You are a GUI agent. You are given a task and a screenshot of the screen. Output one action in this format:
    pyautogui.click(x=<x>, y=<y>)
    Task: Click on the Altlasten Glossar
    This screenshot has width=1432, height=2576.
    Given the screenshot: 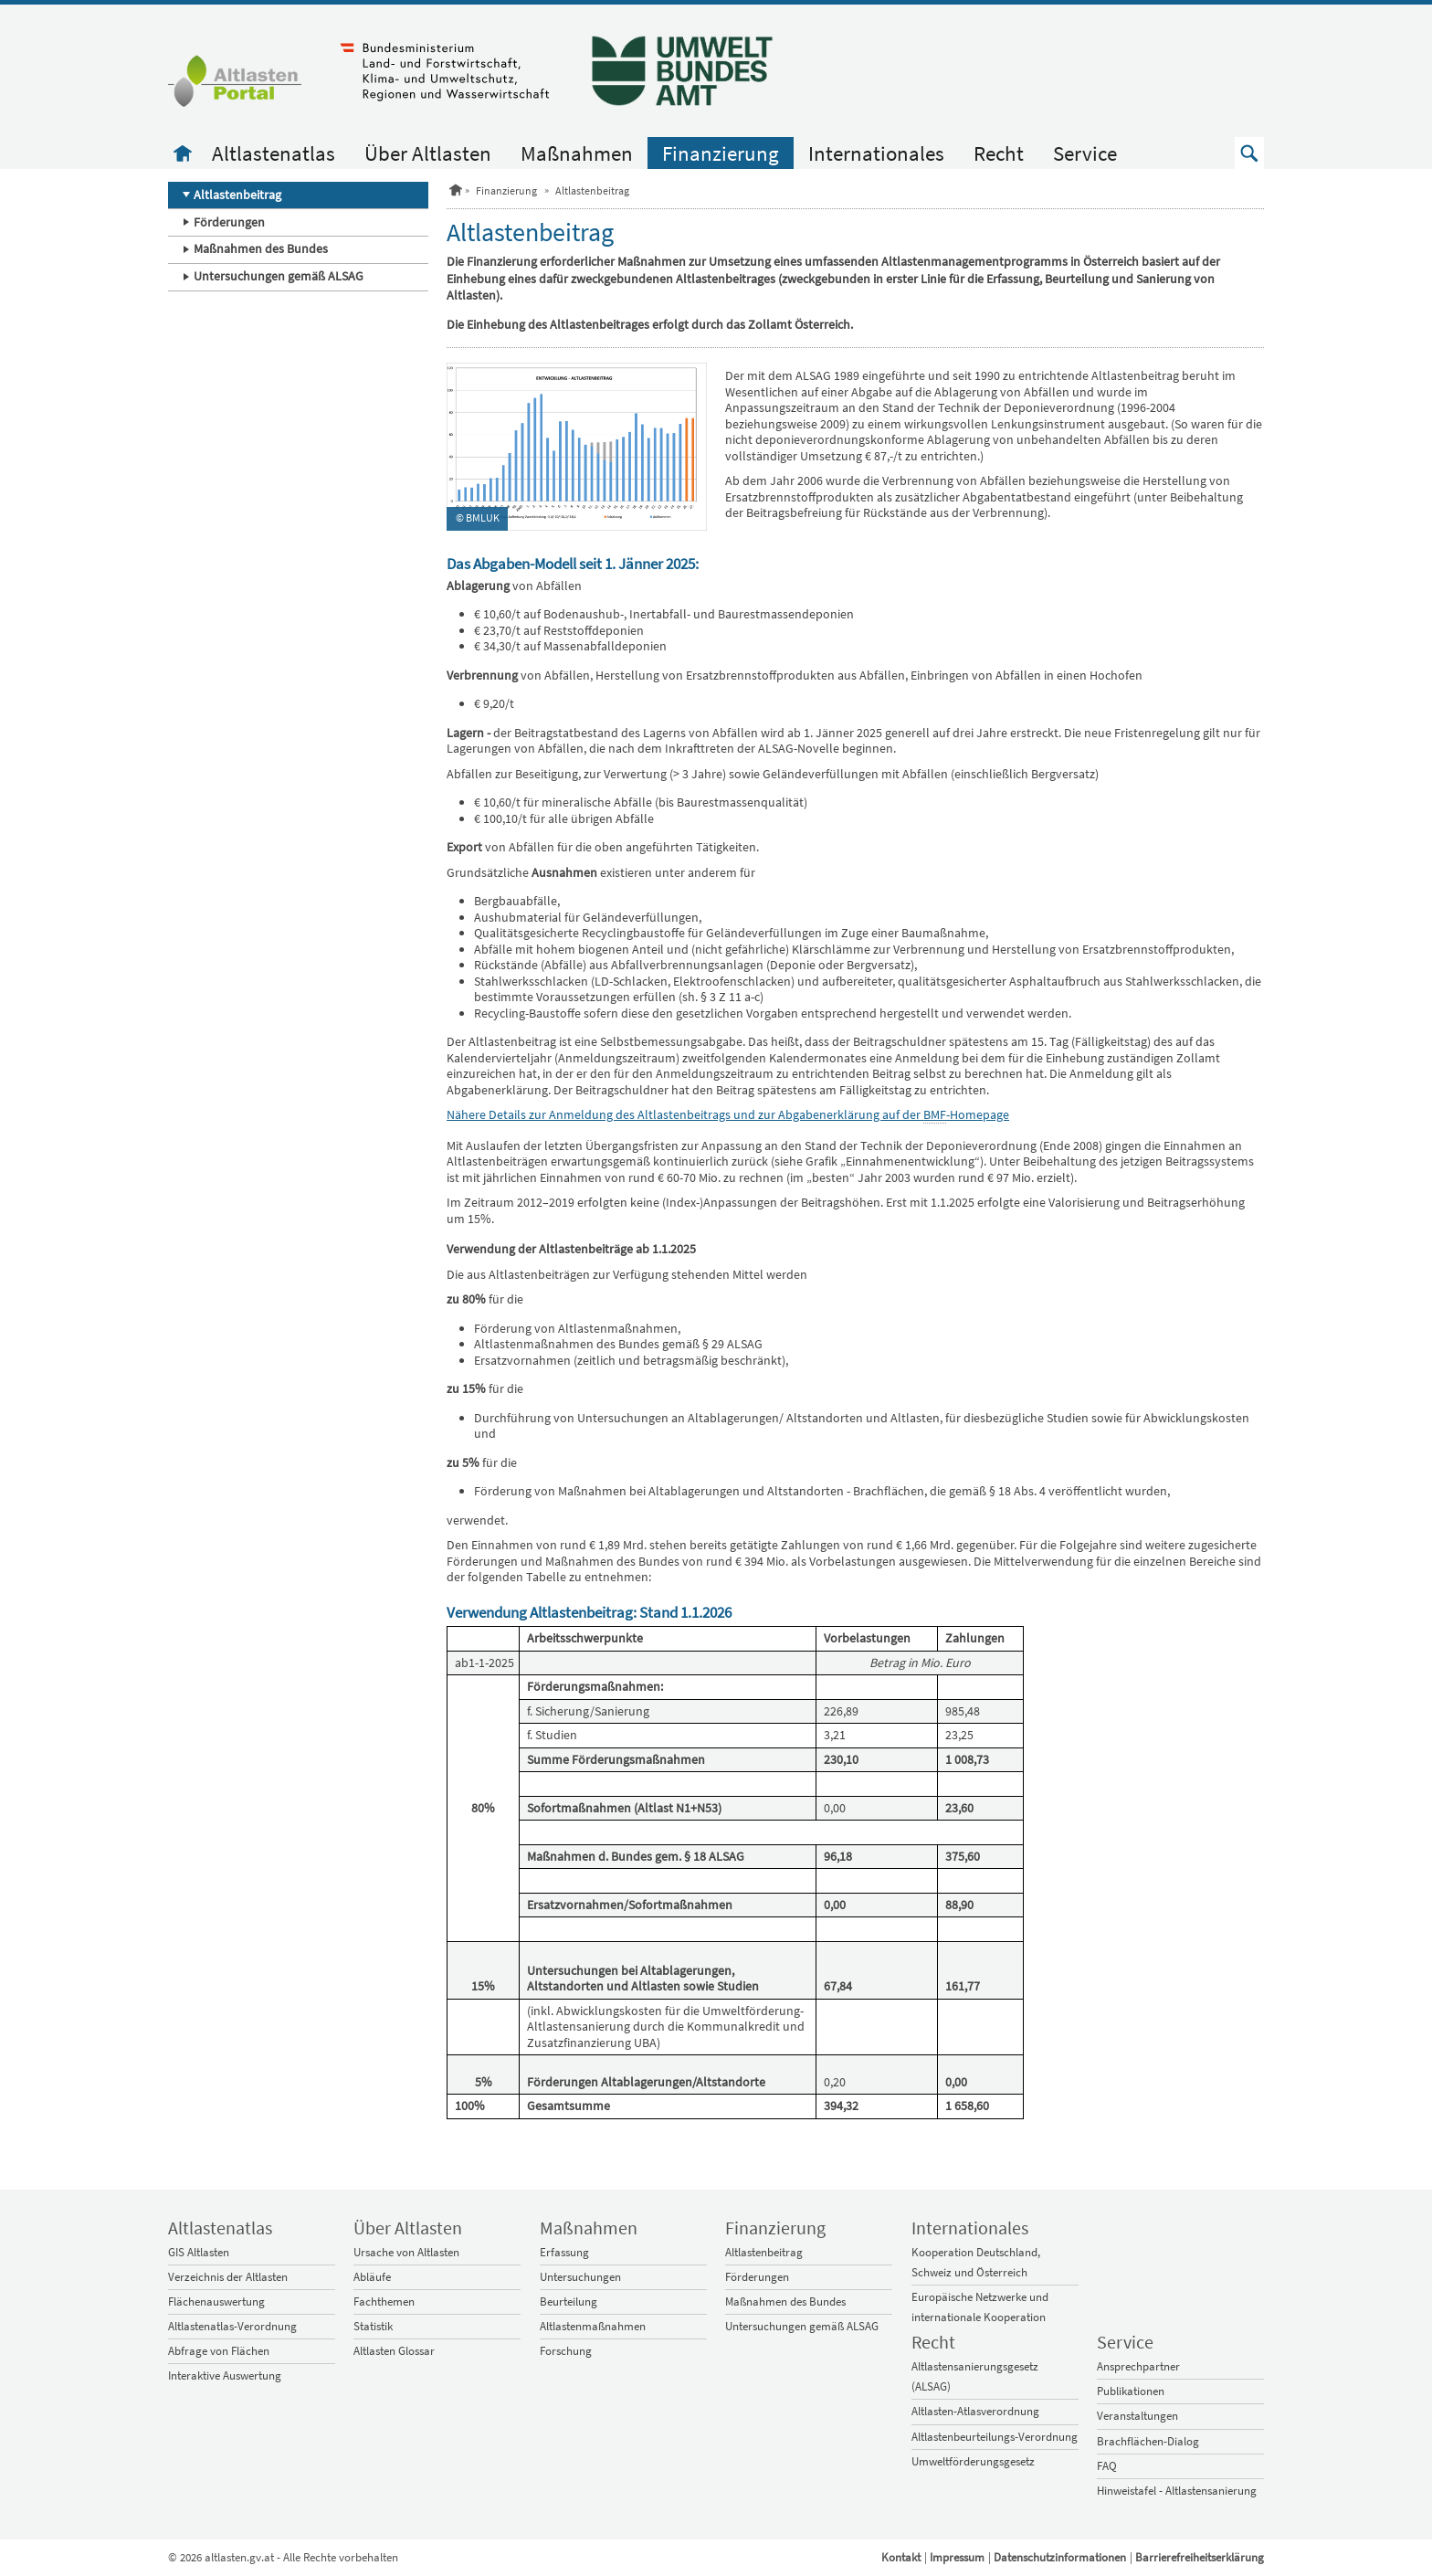 What is the action you would take?
    pyautogui.click(x=394, y=2351)
    